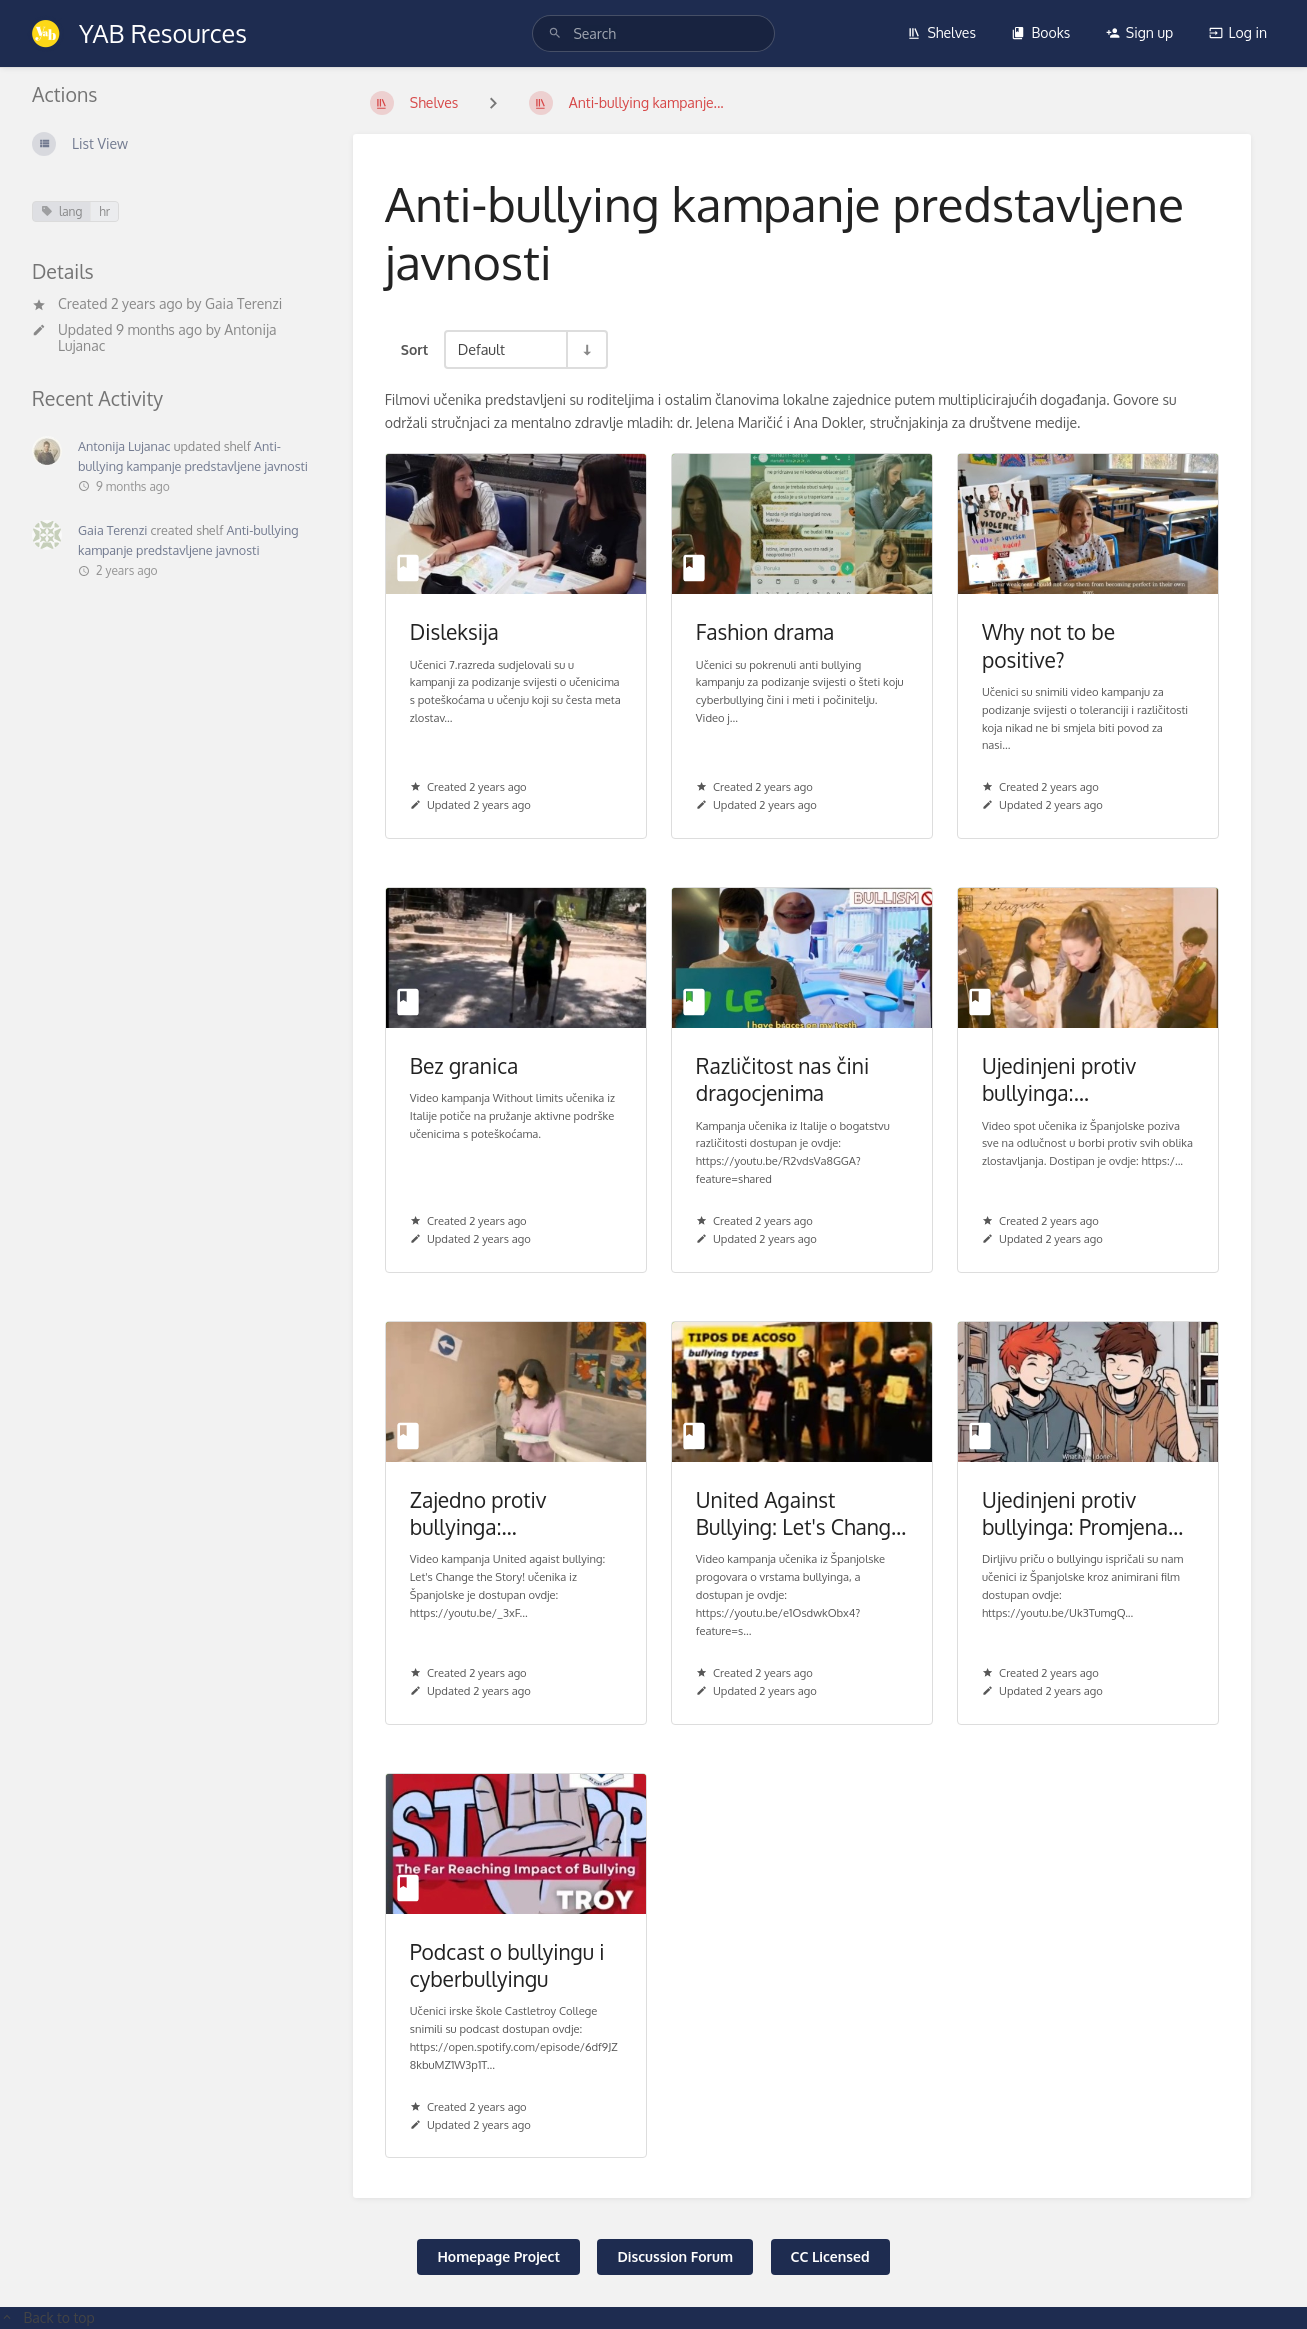 Image resolution: width=1307 pixels, height=2329 pixels. What do you see at coordinates (124, 446) in the screenshot?
I see `Antonija Lujanac` at bounding box center [124, 446].